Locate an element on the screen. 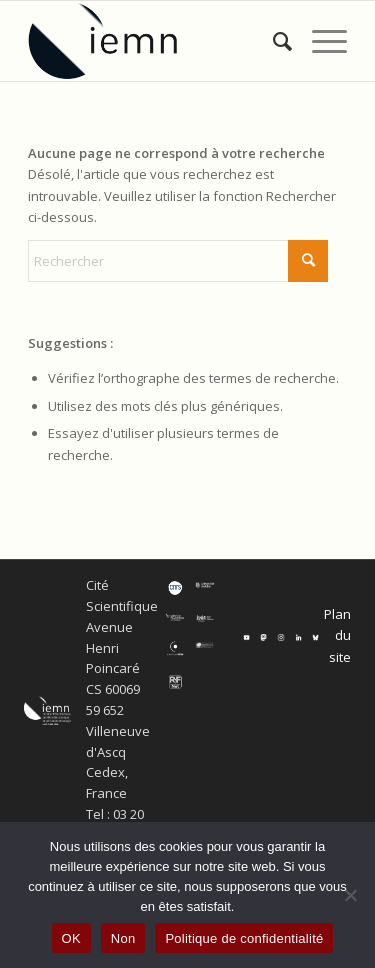  [menuitem] is located at coordinates (272, 41).